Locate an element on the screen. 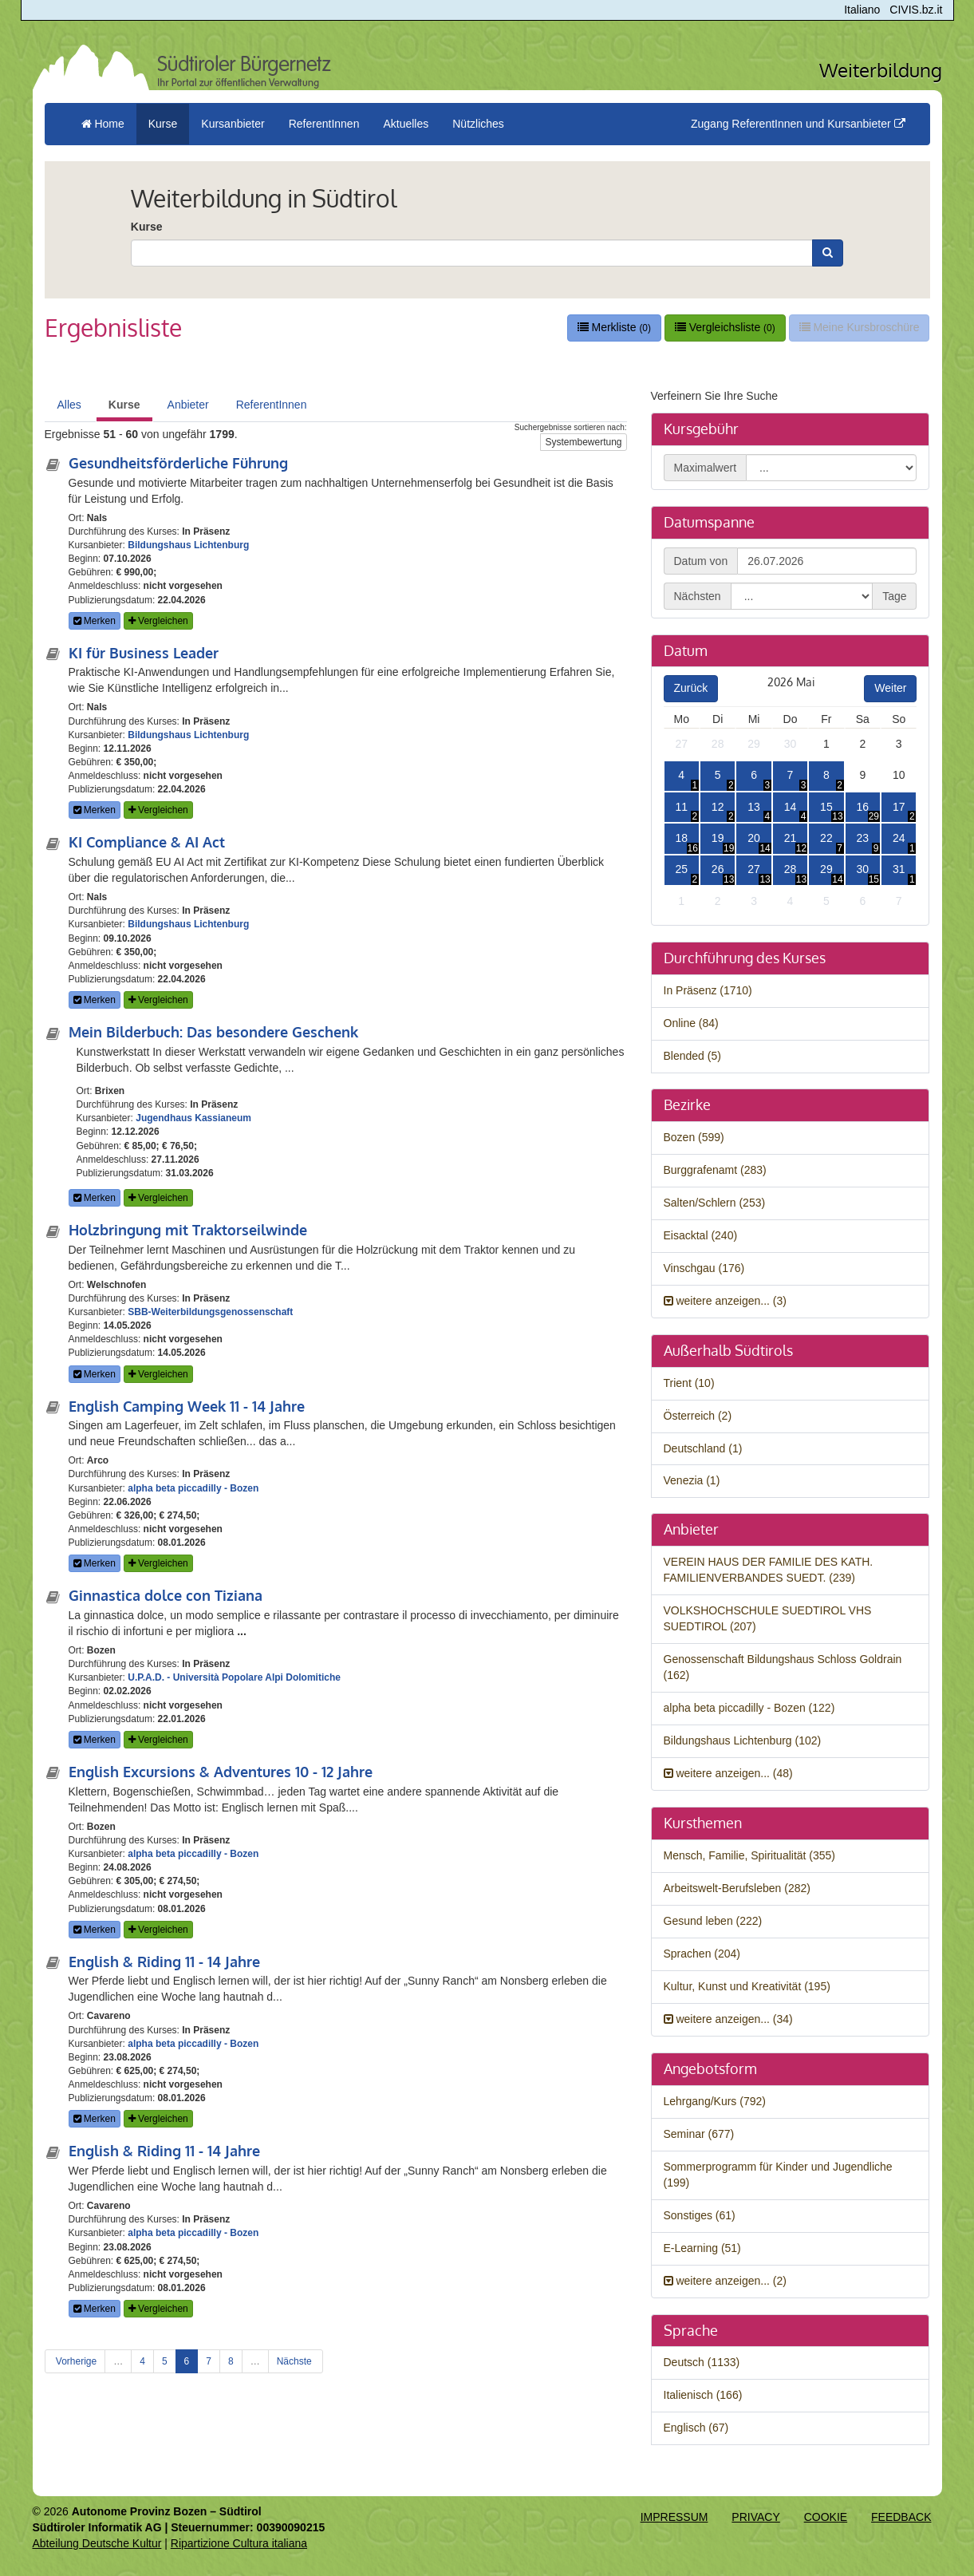 This screenshot has height=2576, width=974. English Camping Week 11 - 14 Jahre is located at coordinates (187, 1406).